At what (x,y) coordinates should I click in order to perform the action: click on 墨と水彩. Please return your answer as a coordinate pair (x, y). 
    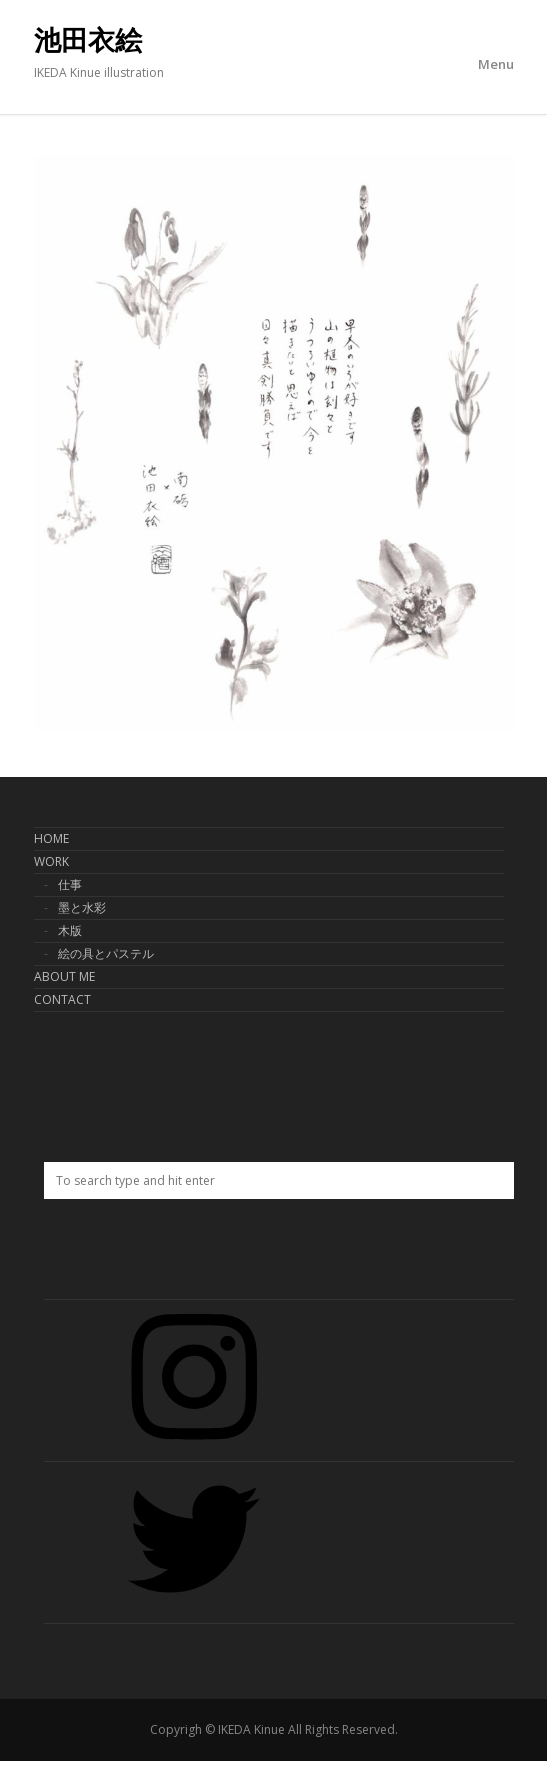
    Looking at the image, I should click on (82, 907).